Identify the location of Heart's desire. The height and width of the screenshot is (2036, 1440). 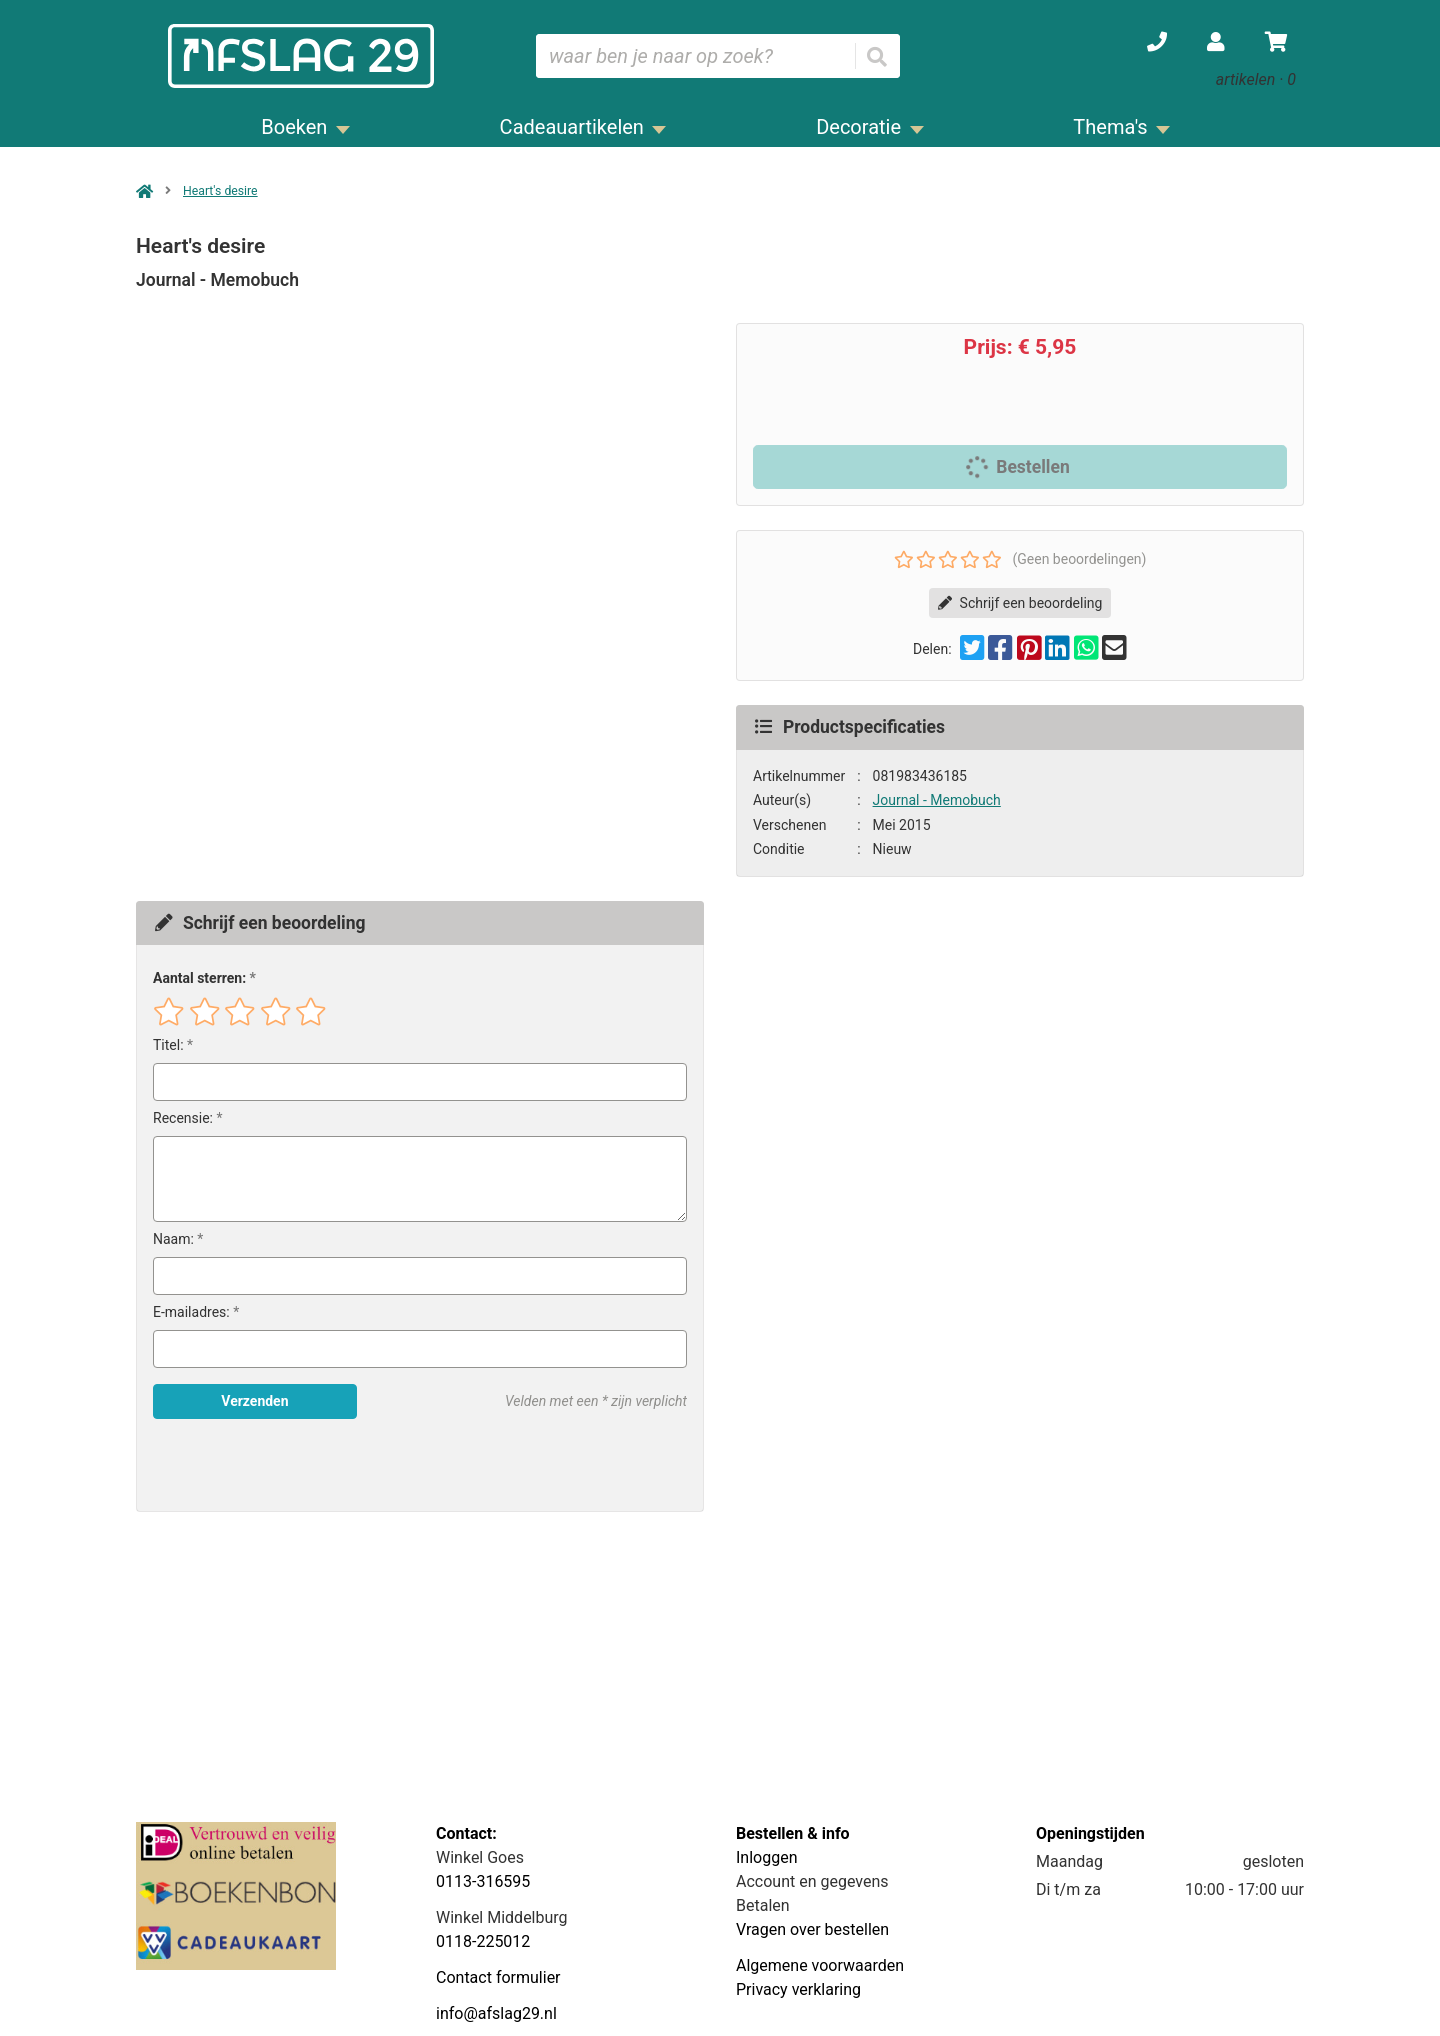
(220, 191).